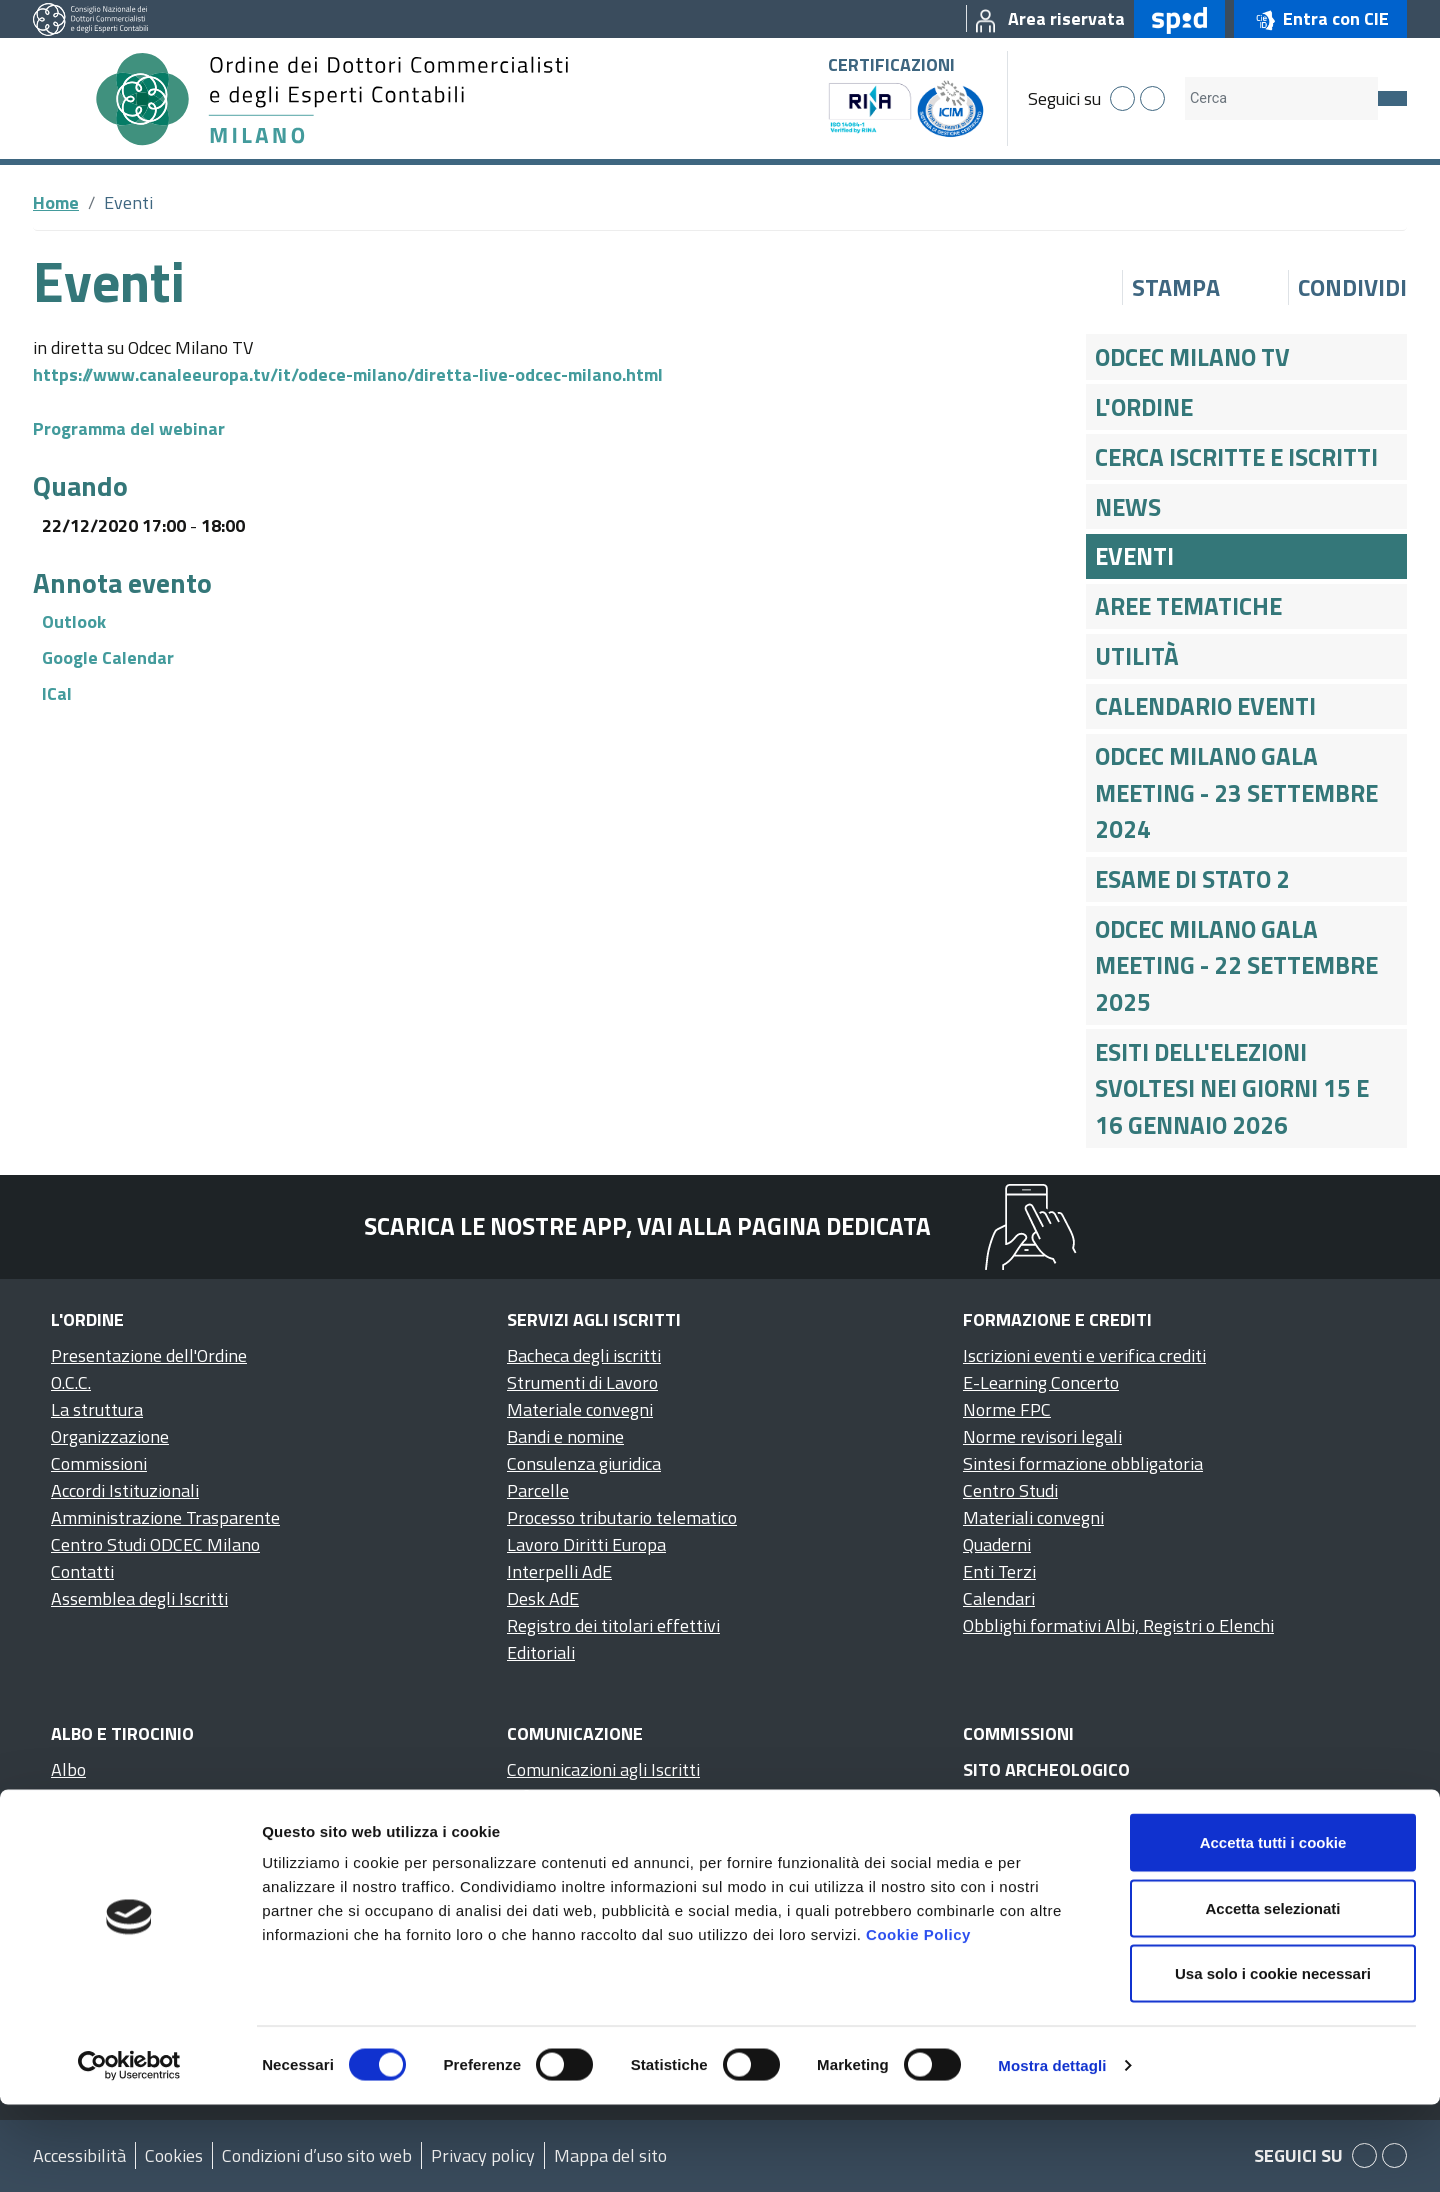 The width and height of the screenshot is (1440, 2192). I want to click on Accetta selezionati, so click(1272, 1995).